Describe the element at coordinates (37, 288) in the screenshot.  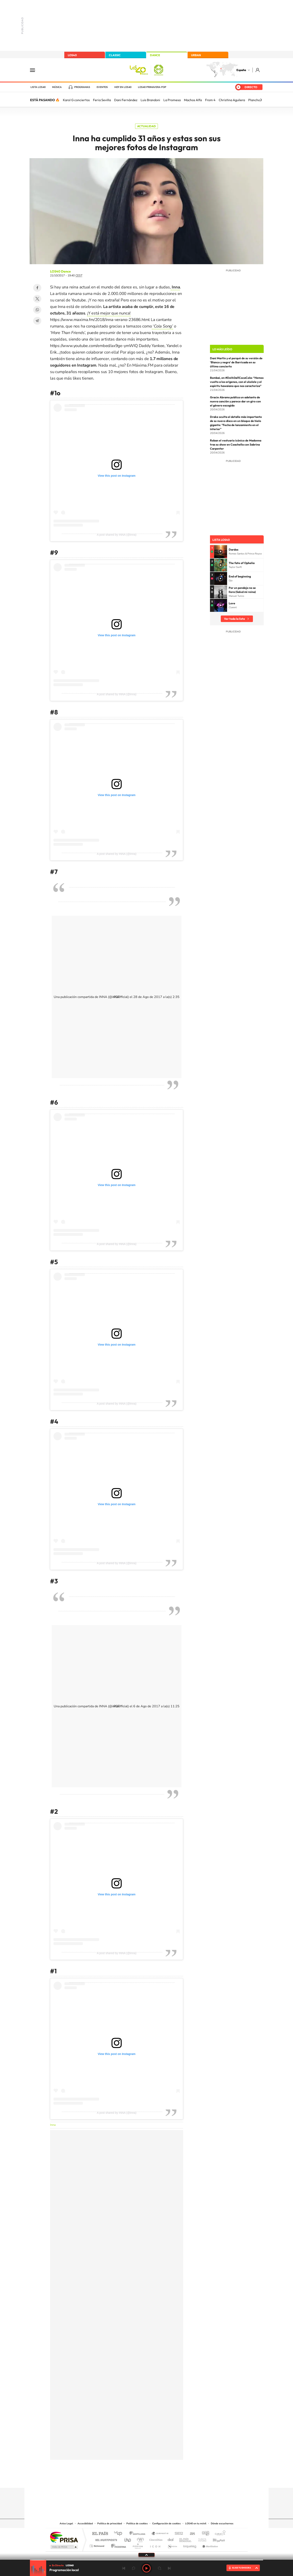
I see `Facebook` at that location.